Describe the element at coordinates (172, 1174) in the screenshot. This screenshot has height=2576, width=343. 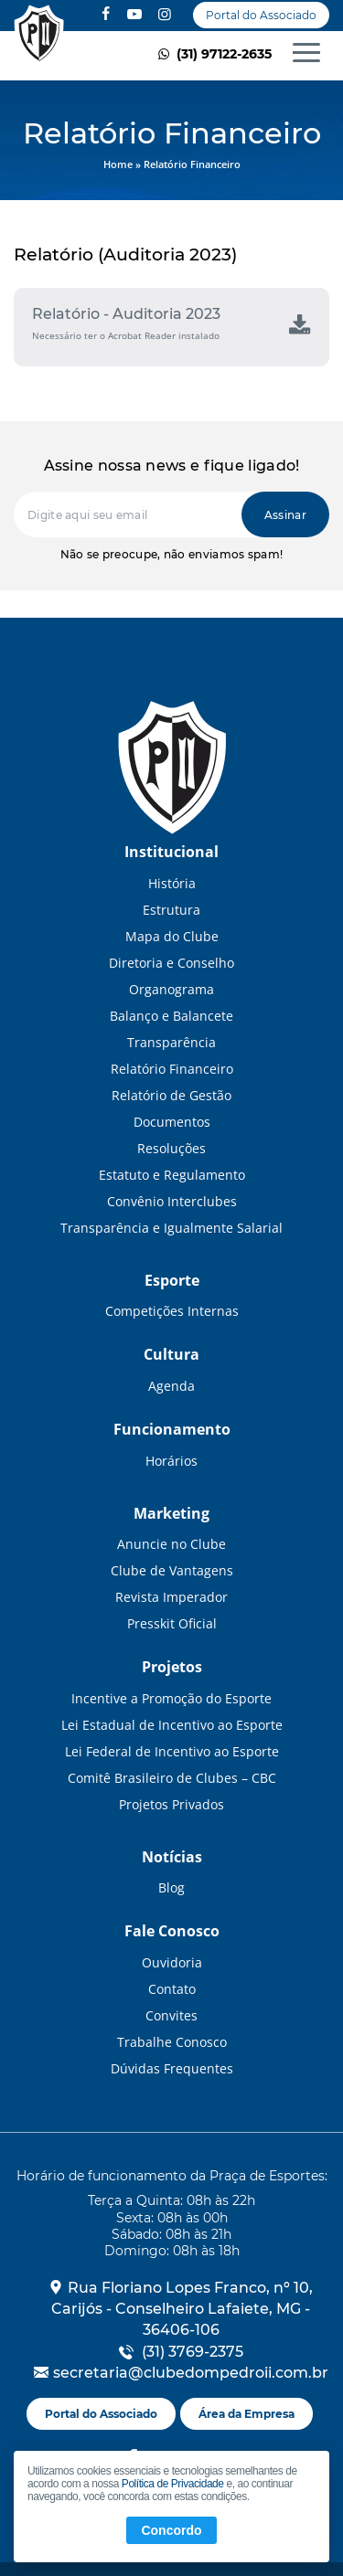
I see `Estatuto e Regulamento` at that location.